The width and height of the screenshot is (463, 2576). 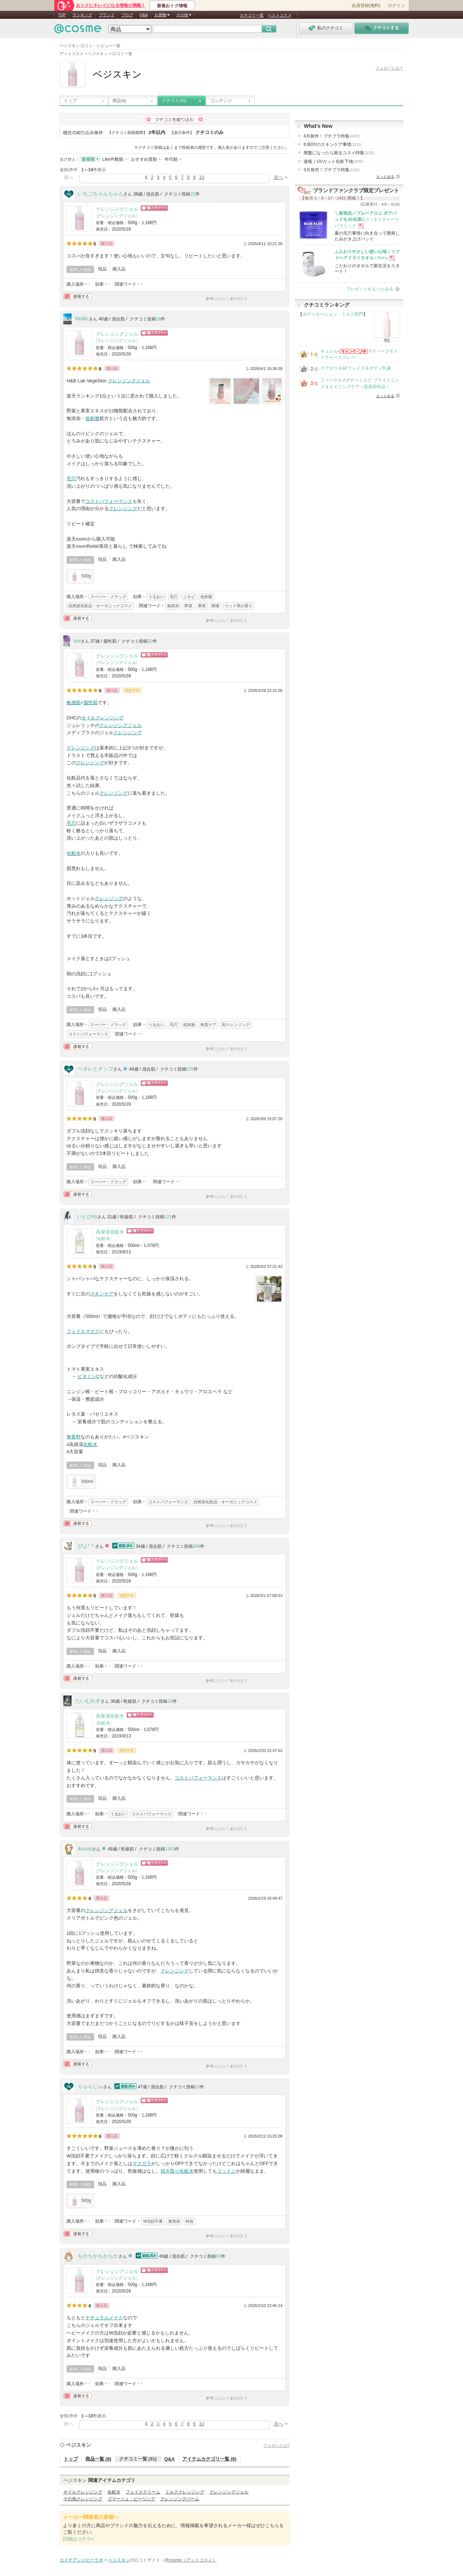 I want to click on ランキング, so click(x=82, y=15).